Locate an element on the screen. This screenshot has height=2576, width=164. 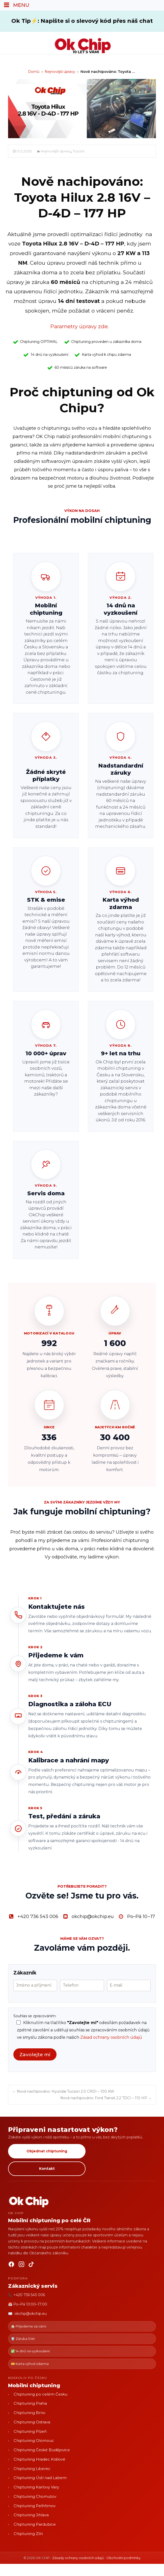
Chiptuning Brno is located at coordinates (29, 2412).